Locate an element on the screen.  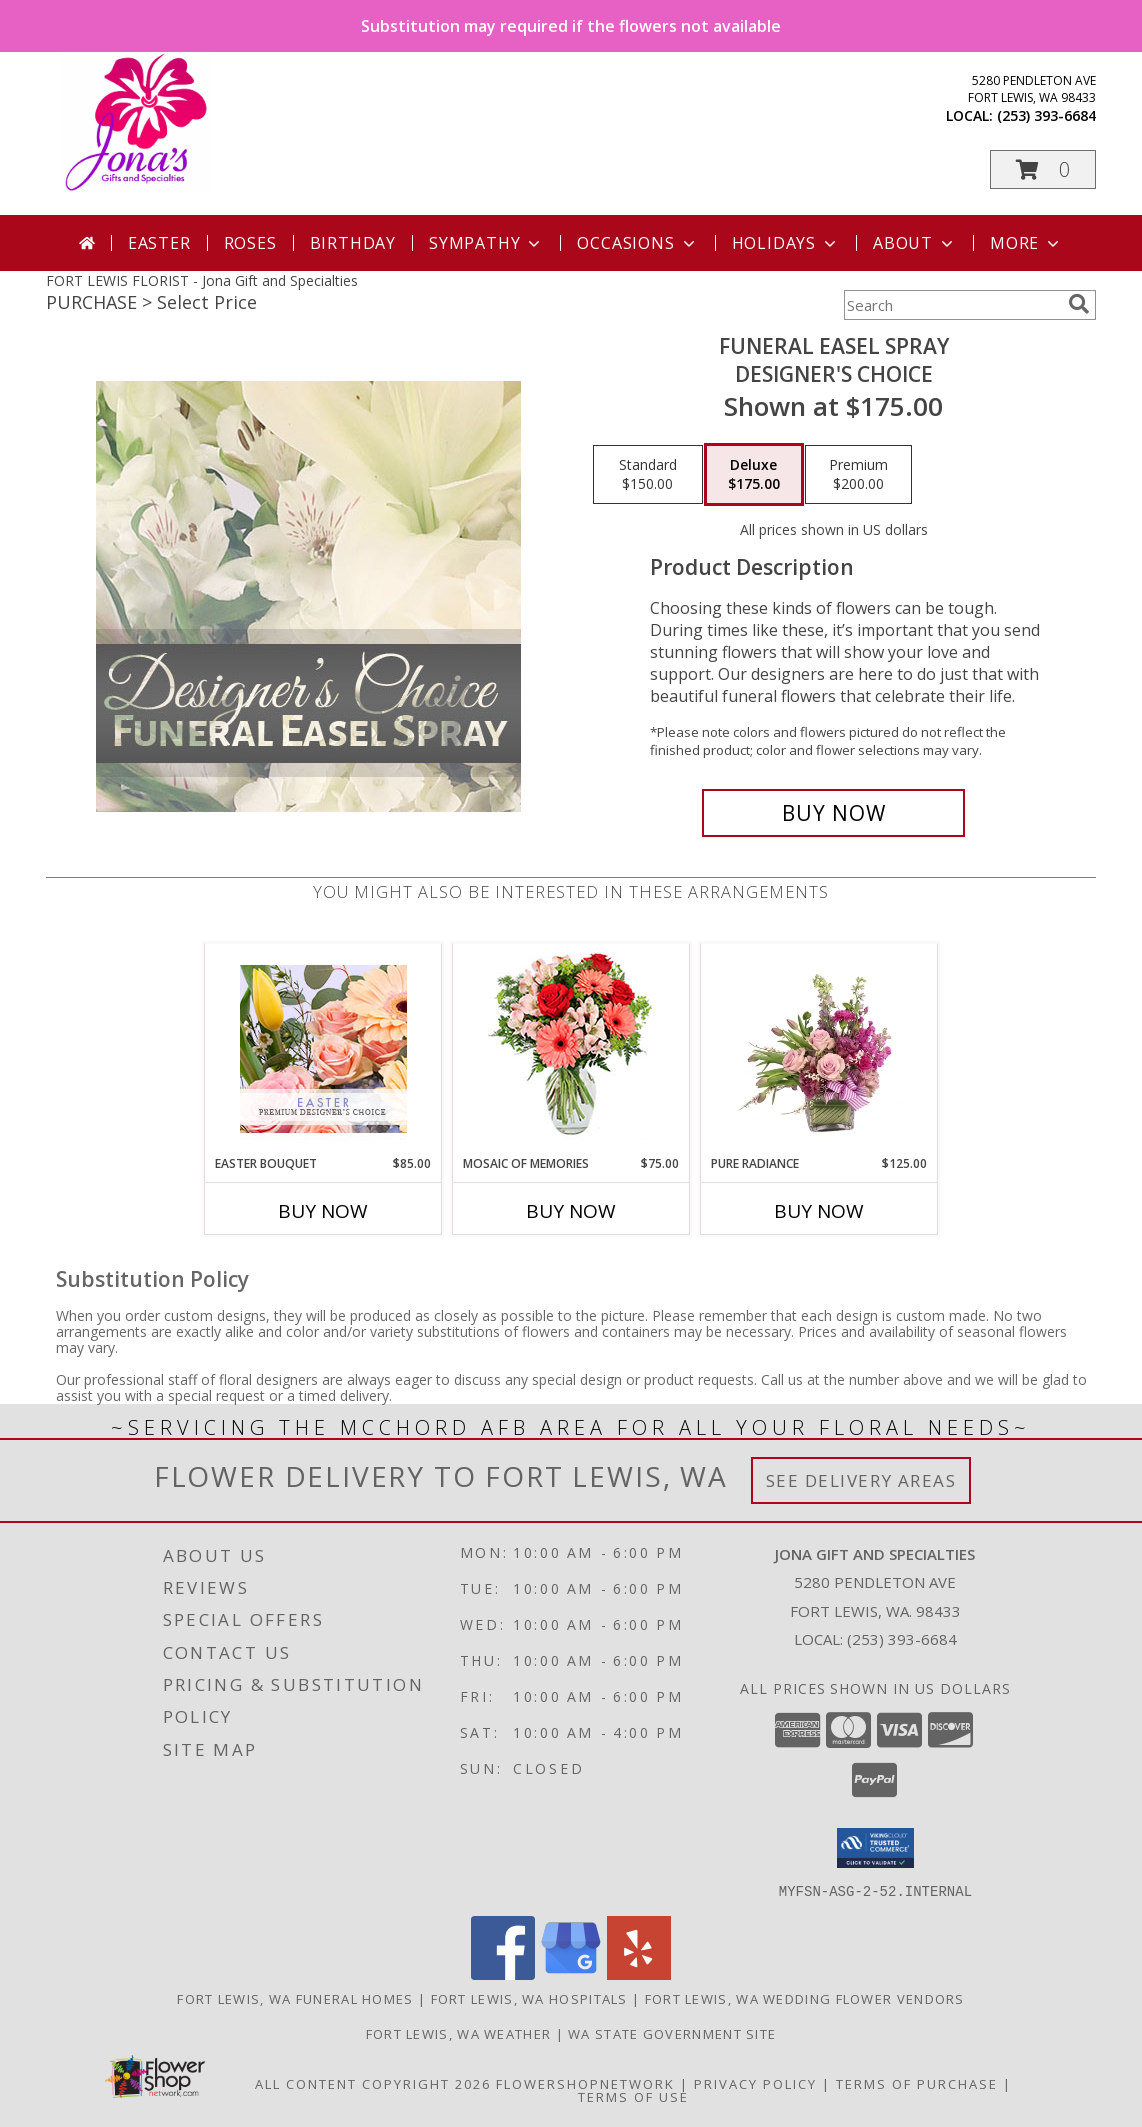
[View Pure Radiance Flower Arrangement Info] is located at coordinates (819, 1049).